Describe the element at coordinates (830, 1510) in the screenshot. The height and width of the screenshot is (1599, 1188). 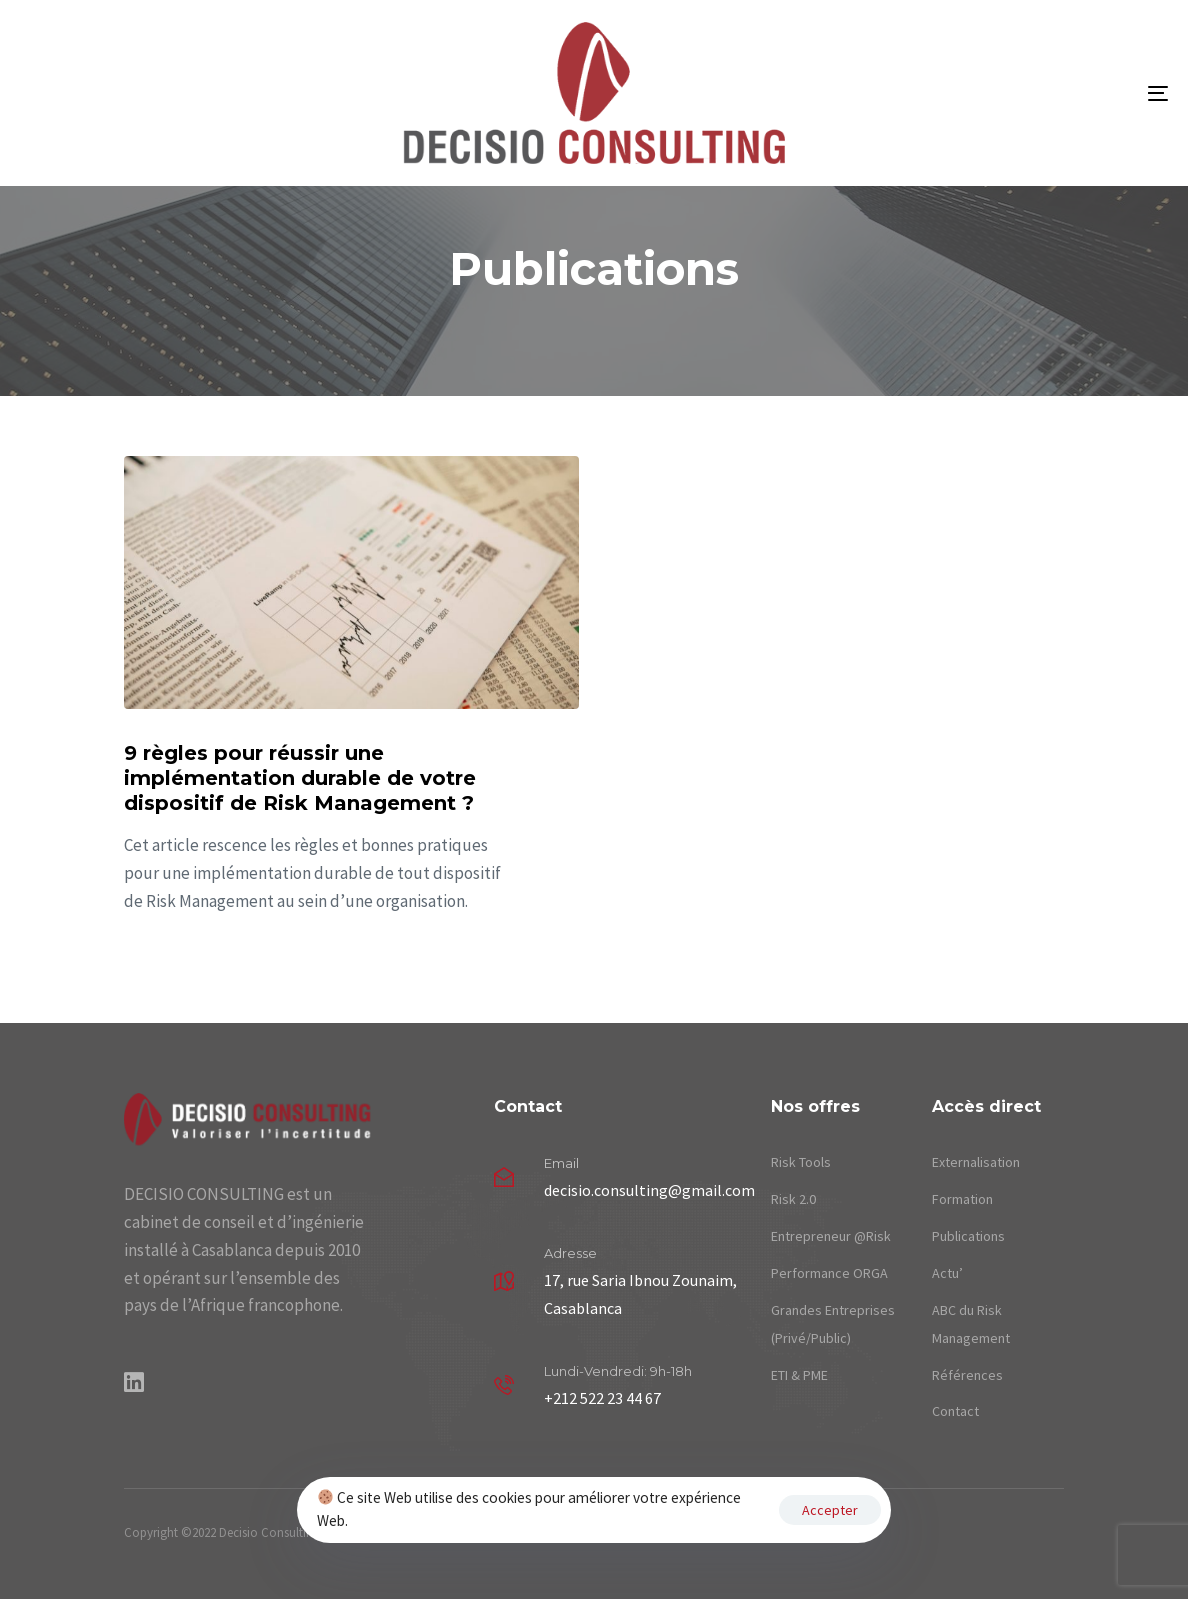
I see `Accepter` at that location.